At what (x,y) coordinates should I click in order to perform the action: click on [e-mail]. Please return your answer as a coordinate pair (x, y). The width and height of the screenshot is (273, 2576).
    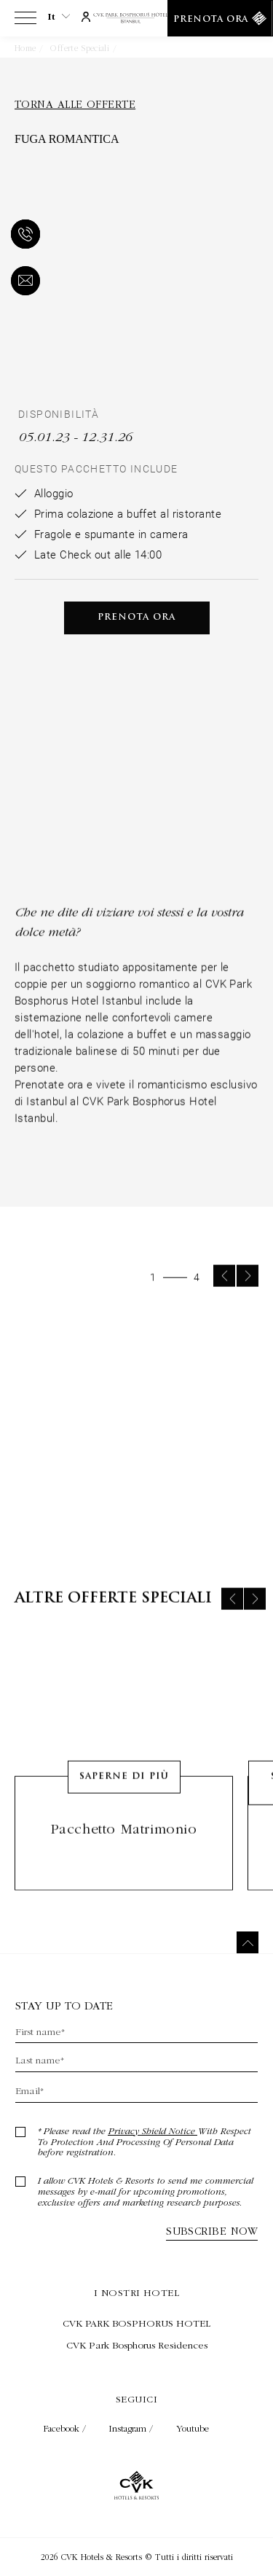
    Looking at the image, I should click on (22, 282).